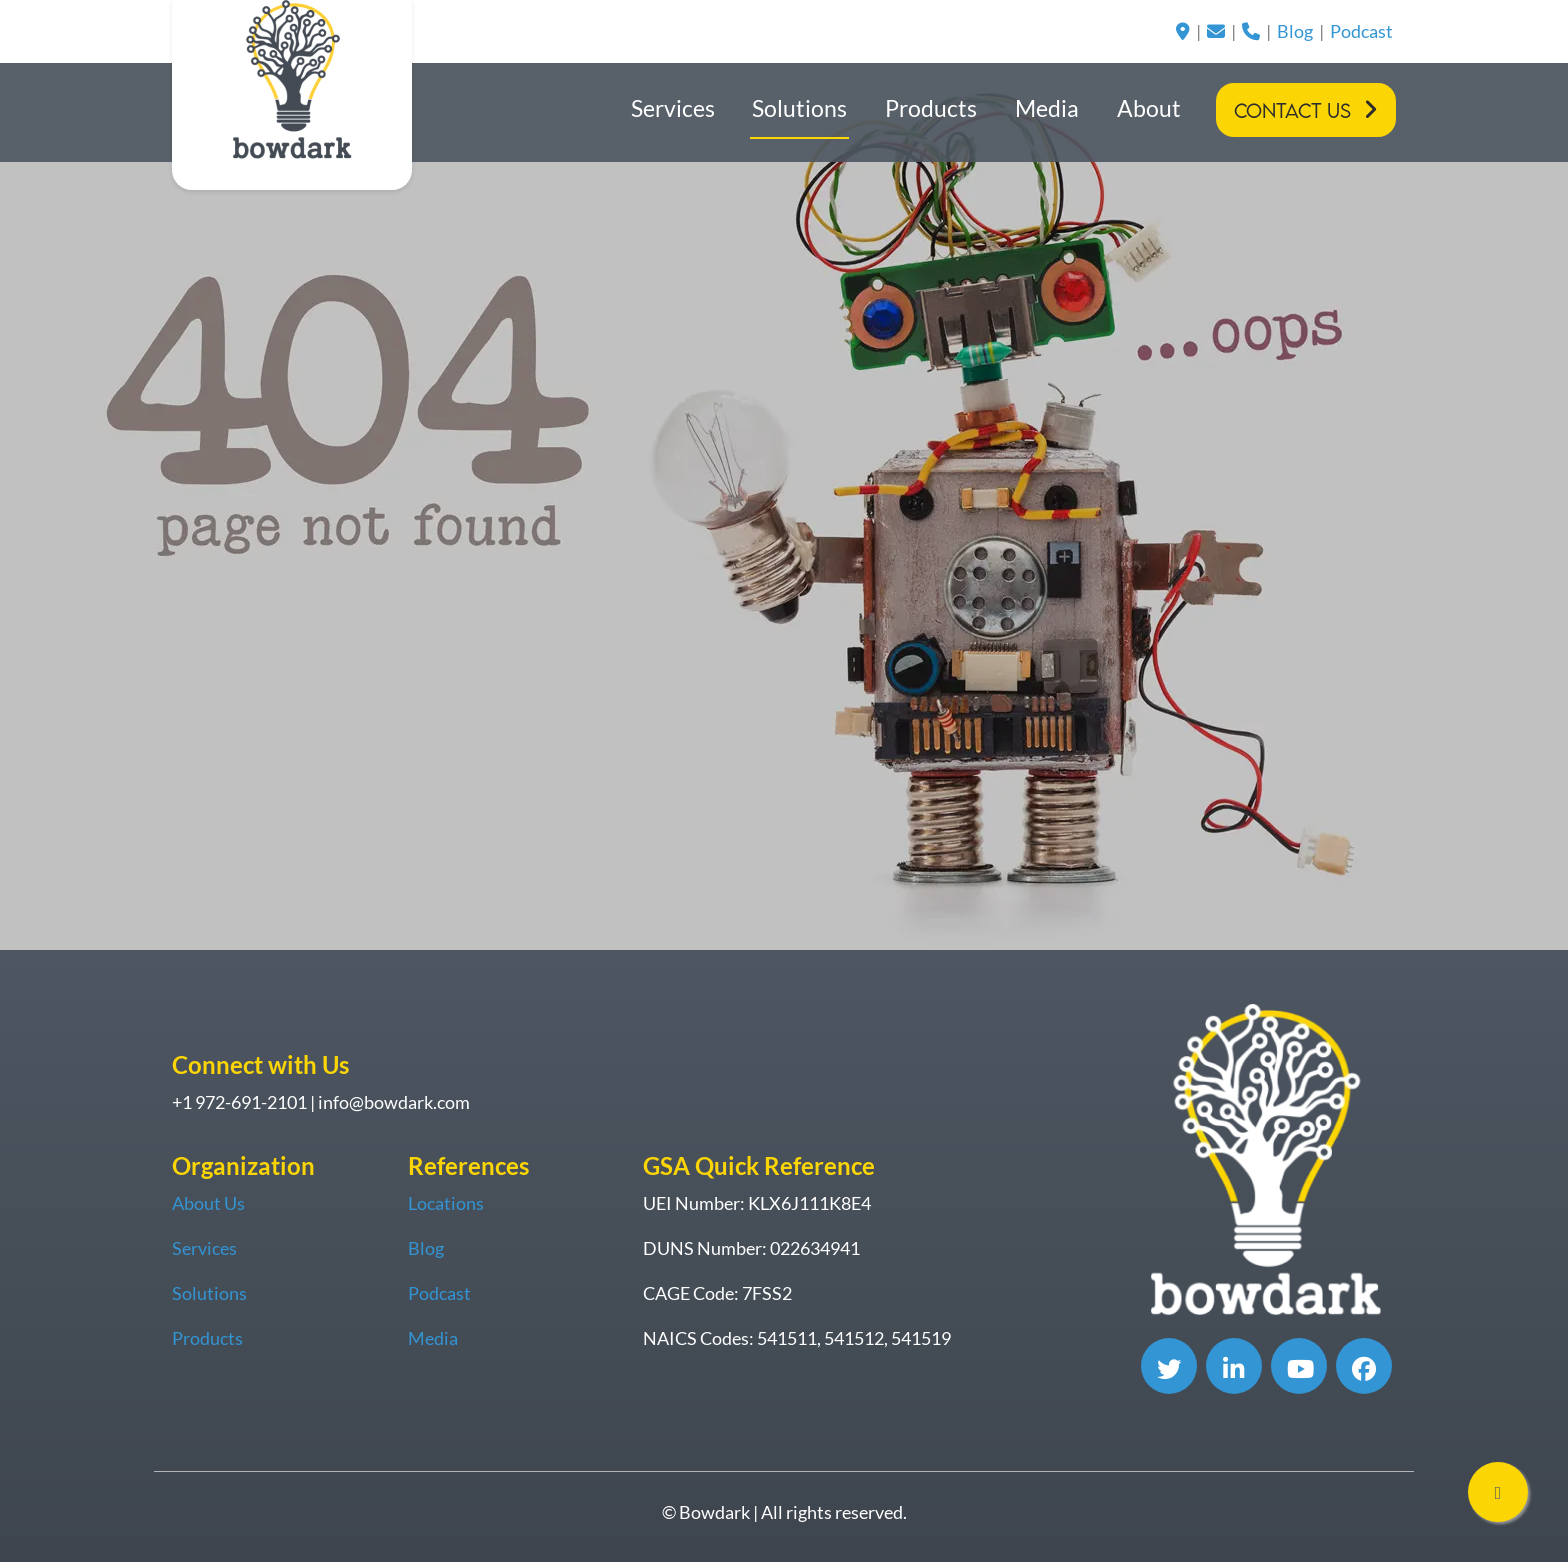 The width and height of the screenshot is (1568, 1562). Describe the element at coordinates (1149, 108) in the screenshot. I see `About` at that location.